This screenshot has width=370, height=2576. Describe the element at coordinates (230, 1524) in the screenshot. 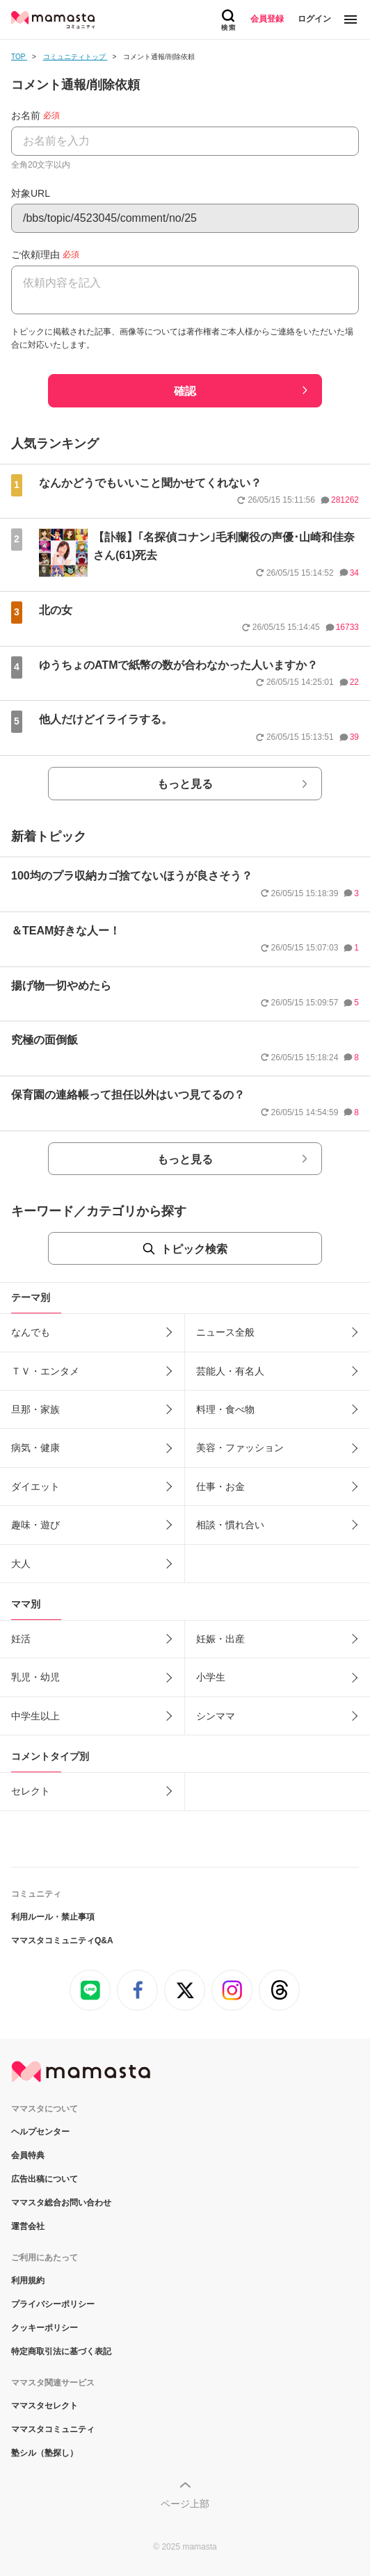

I see `相談・慣れ合い` at that location.